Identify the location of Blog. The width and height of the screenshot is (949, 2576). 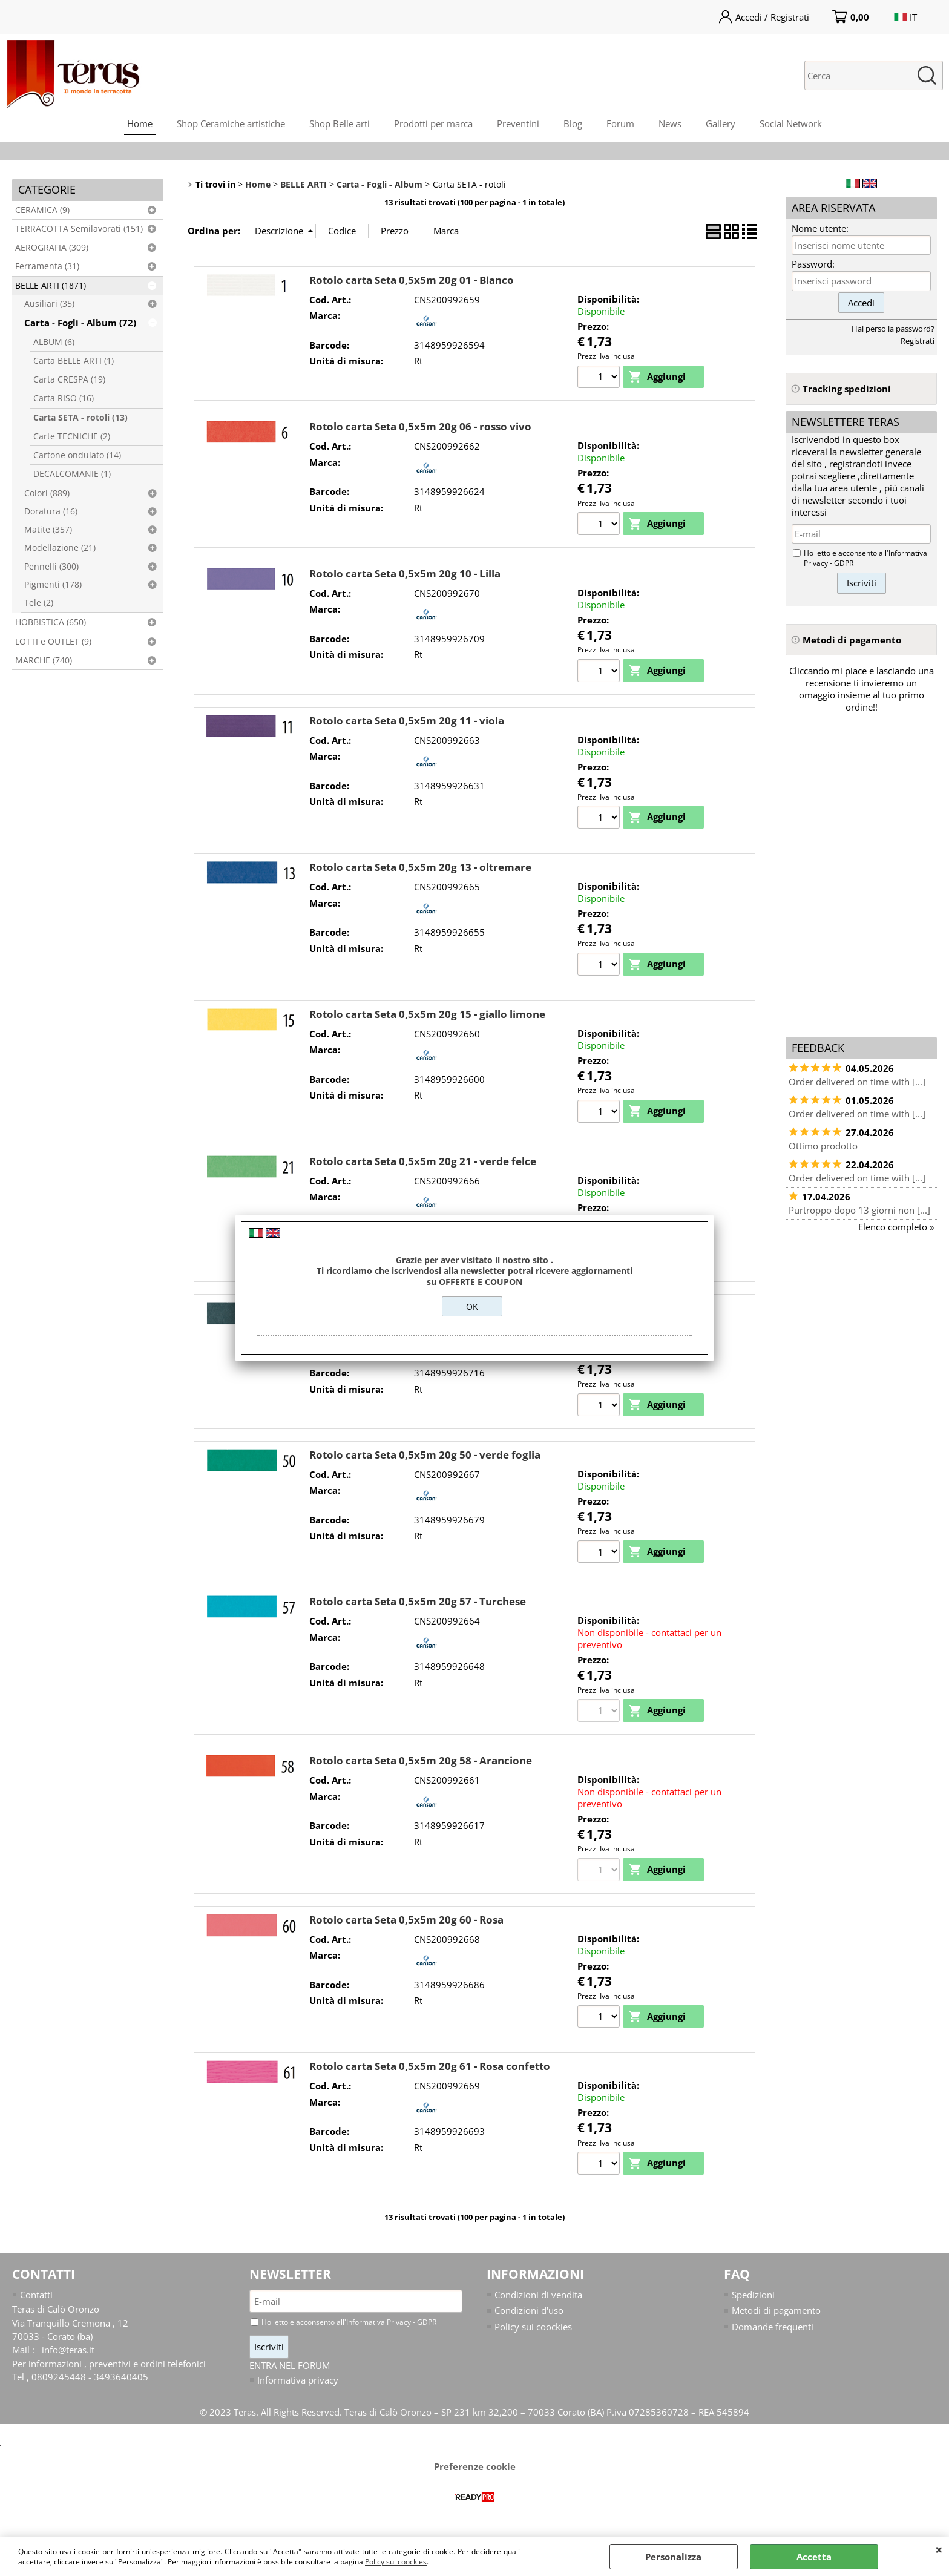
(572, 123).